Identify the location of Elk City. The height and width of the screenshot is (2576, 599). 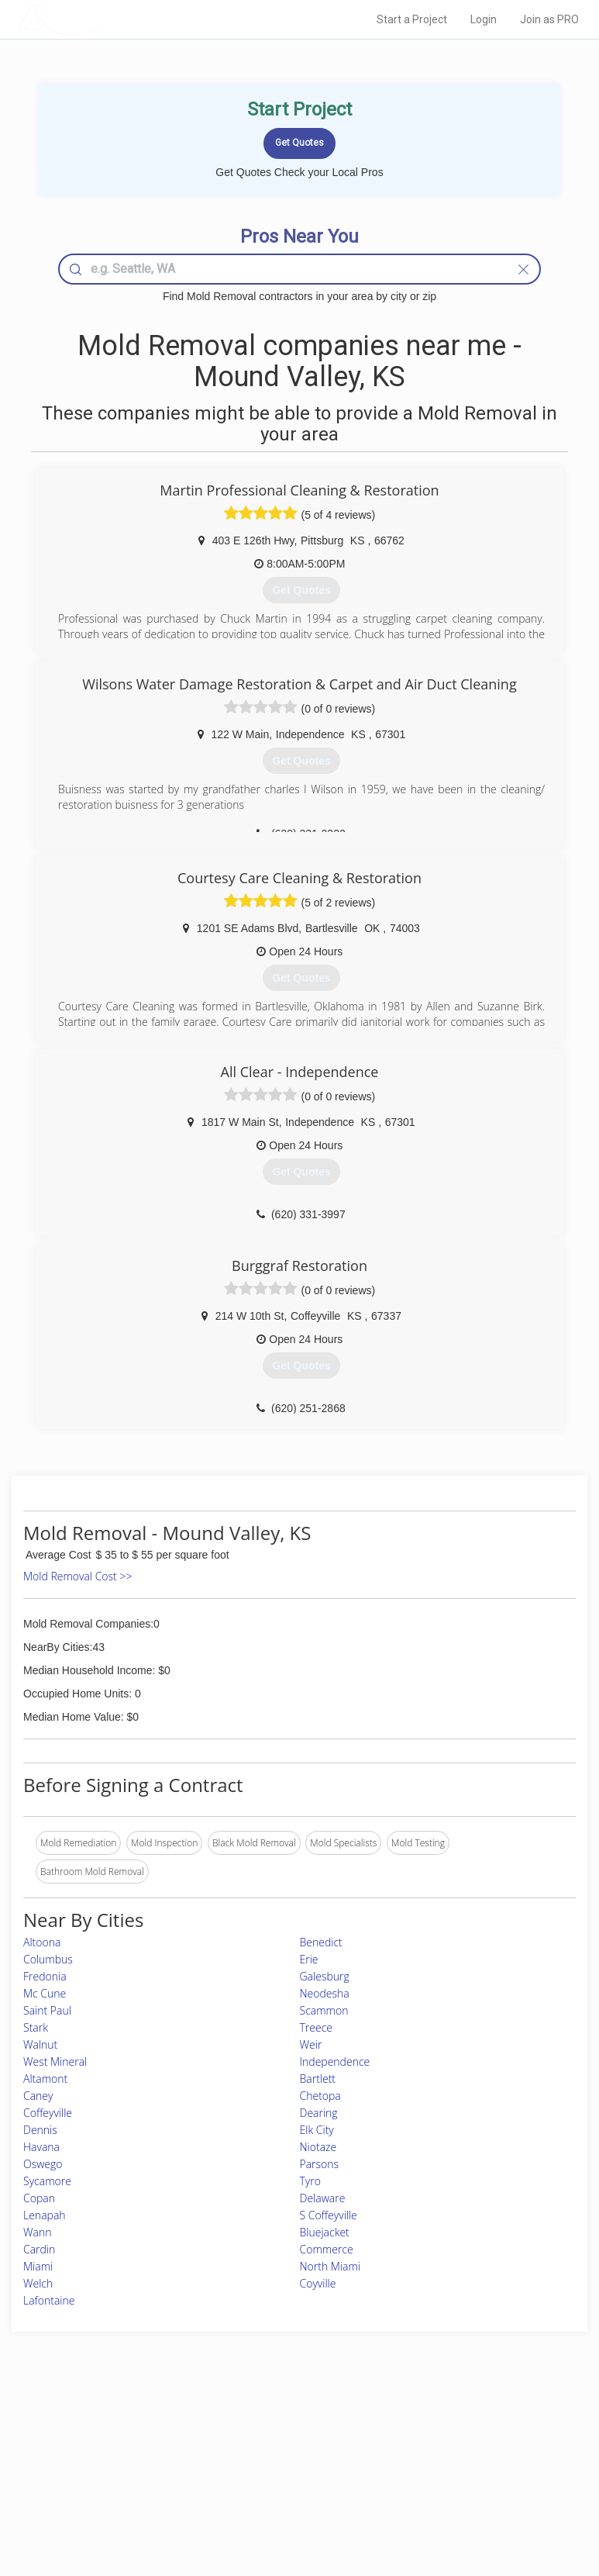
(317, 2129).